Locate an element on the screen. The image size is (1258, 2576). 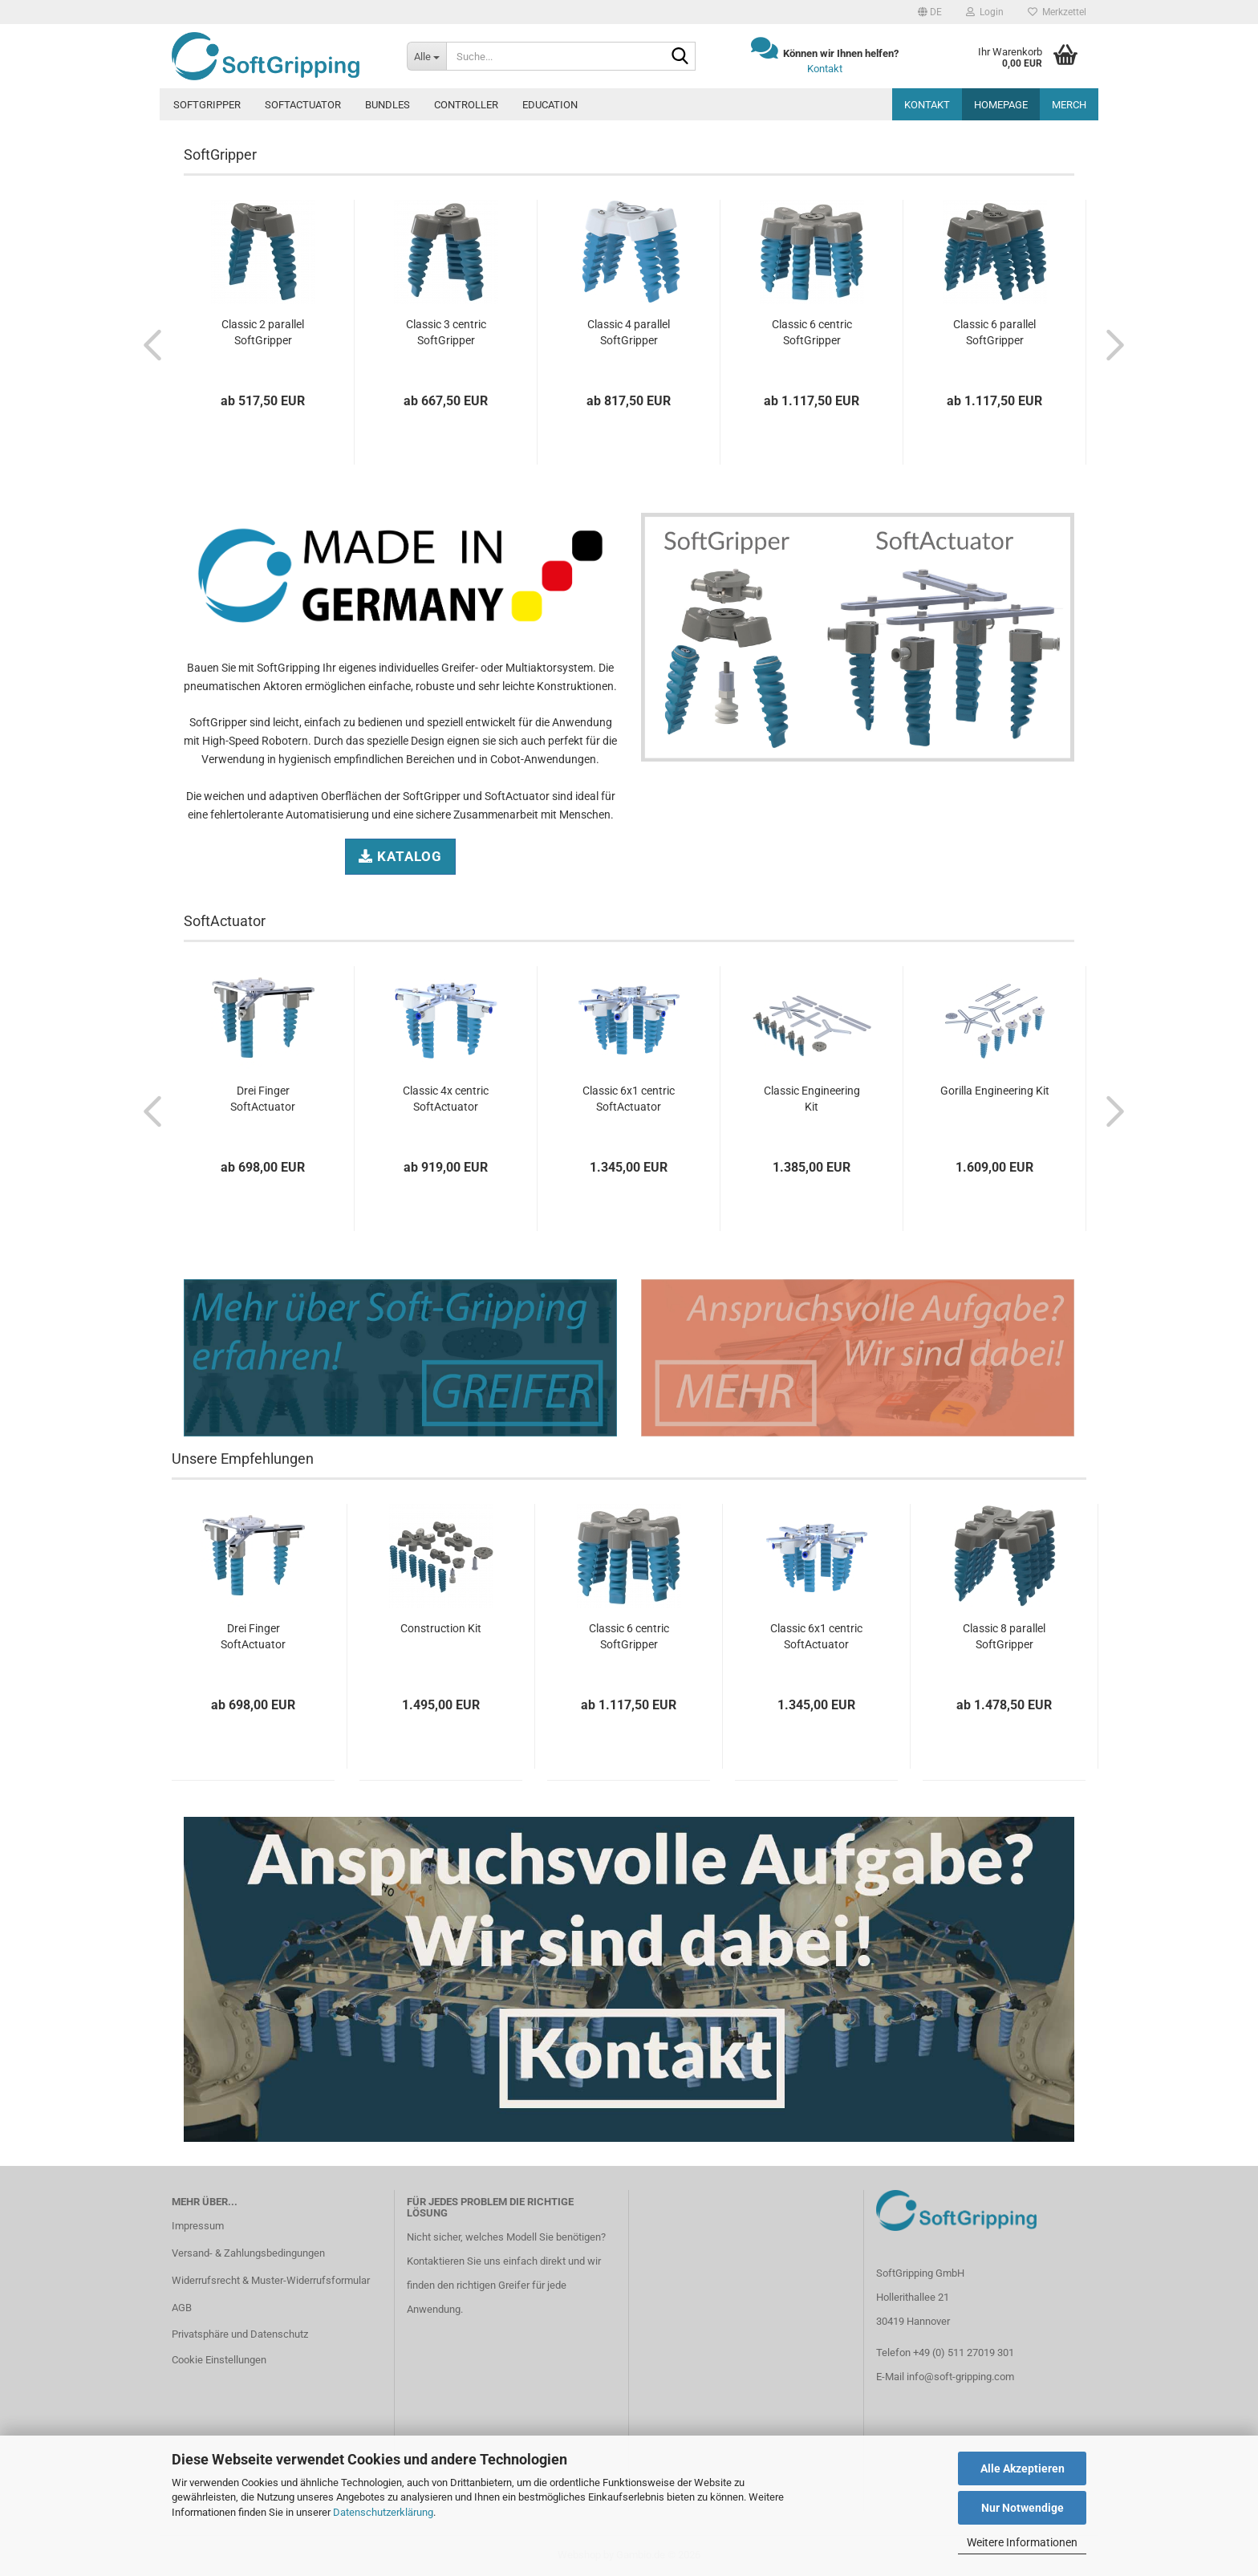
Education is located at coordinates (550, 105).